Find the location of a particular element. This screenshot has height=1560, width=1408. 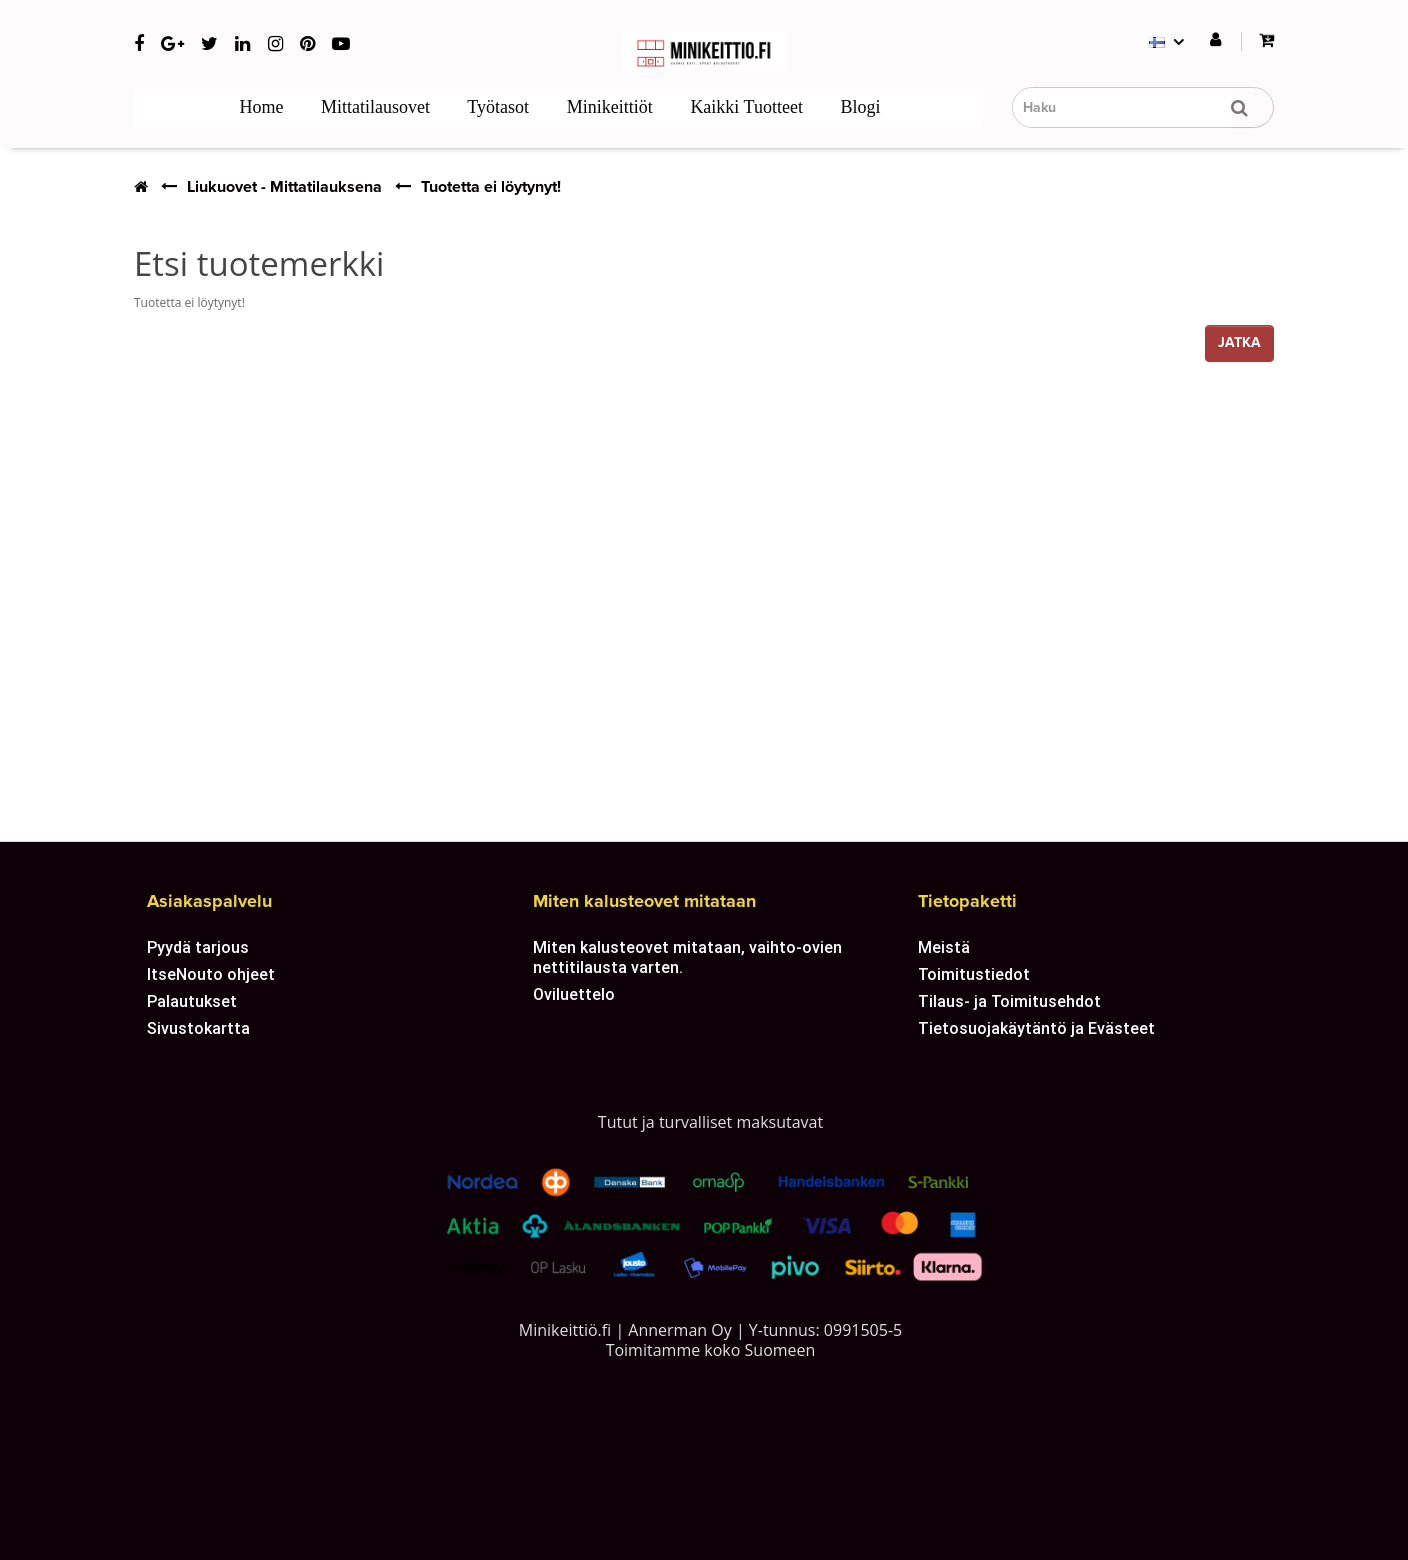

Home is located at coordinates (259, 107).